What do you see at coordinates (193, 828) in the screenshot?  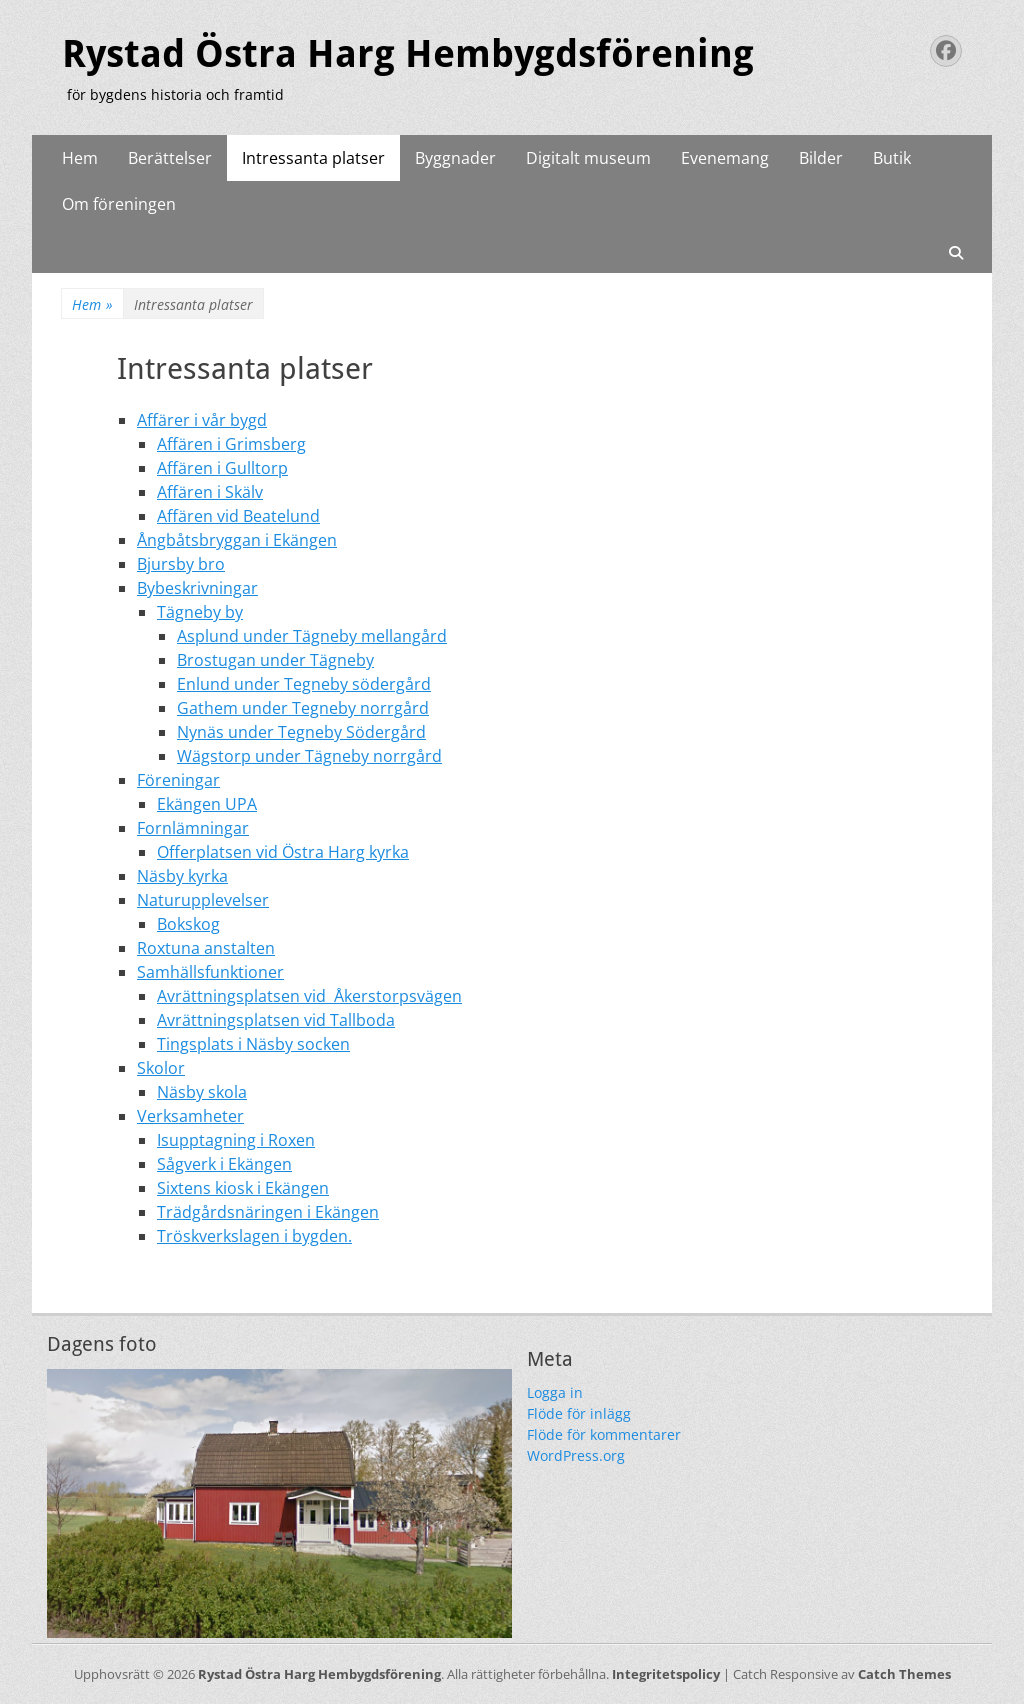 I see `Fornlämningar` at bounding box center [193, 828].